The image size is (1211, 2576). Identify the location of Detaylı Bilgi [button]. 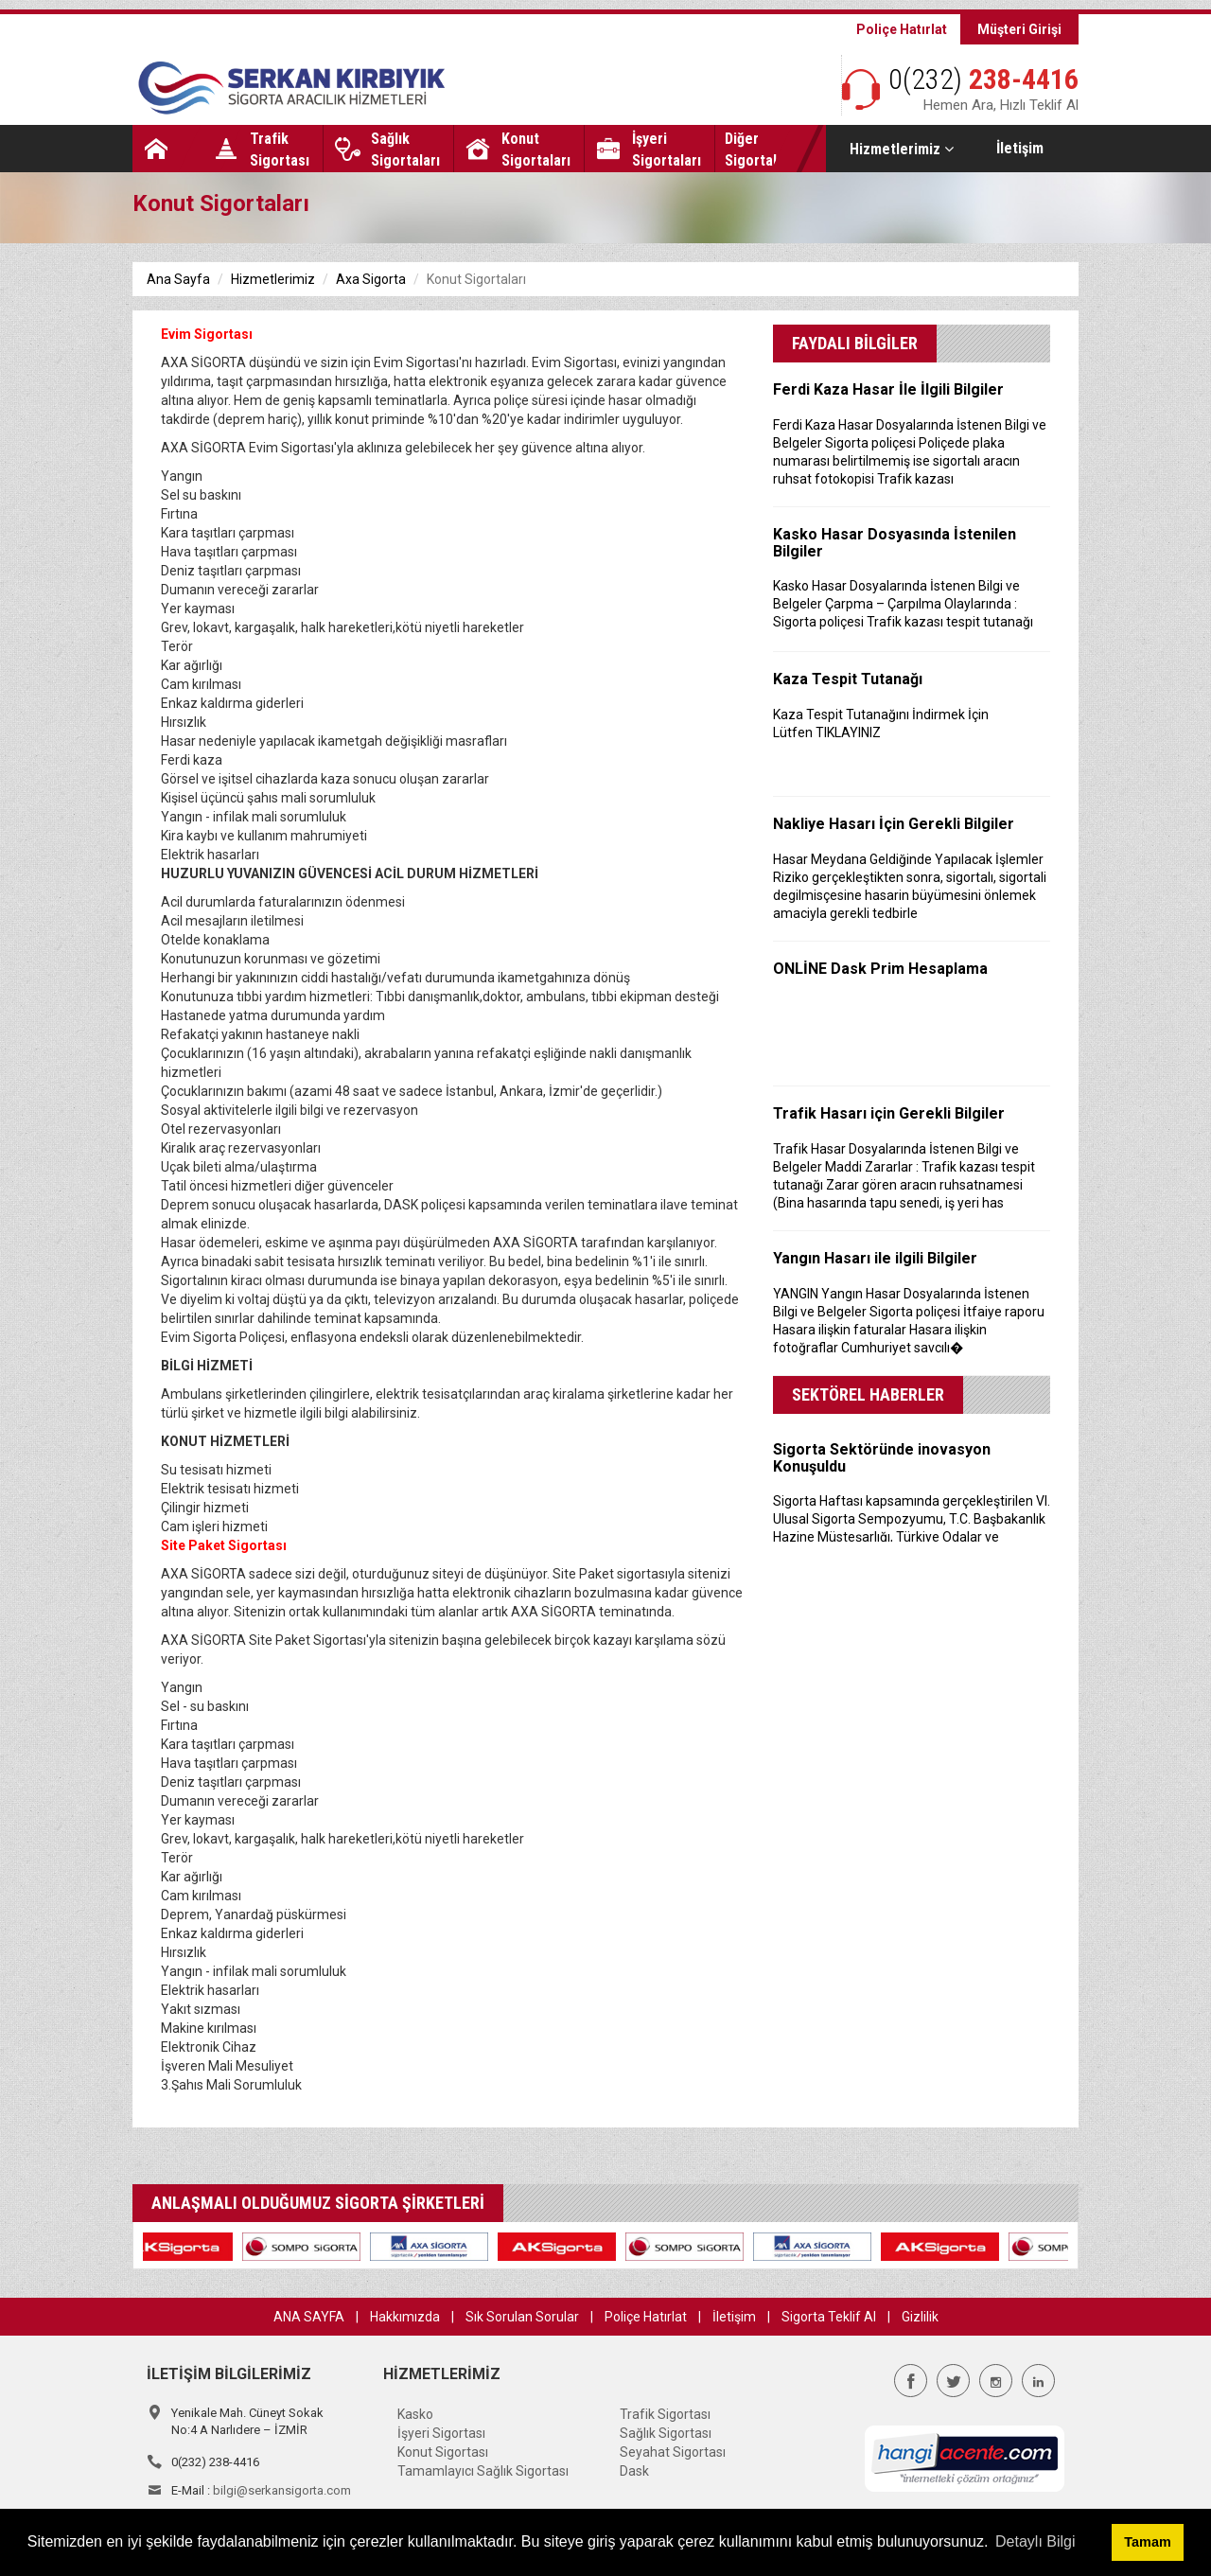
(1035, 2541).